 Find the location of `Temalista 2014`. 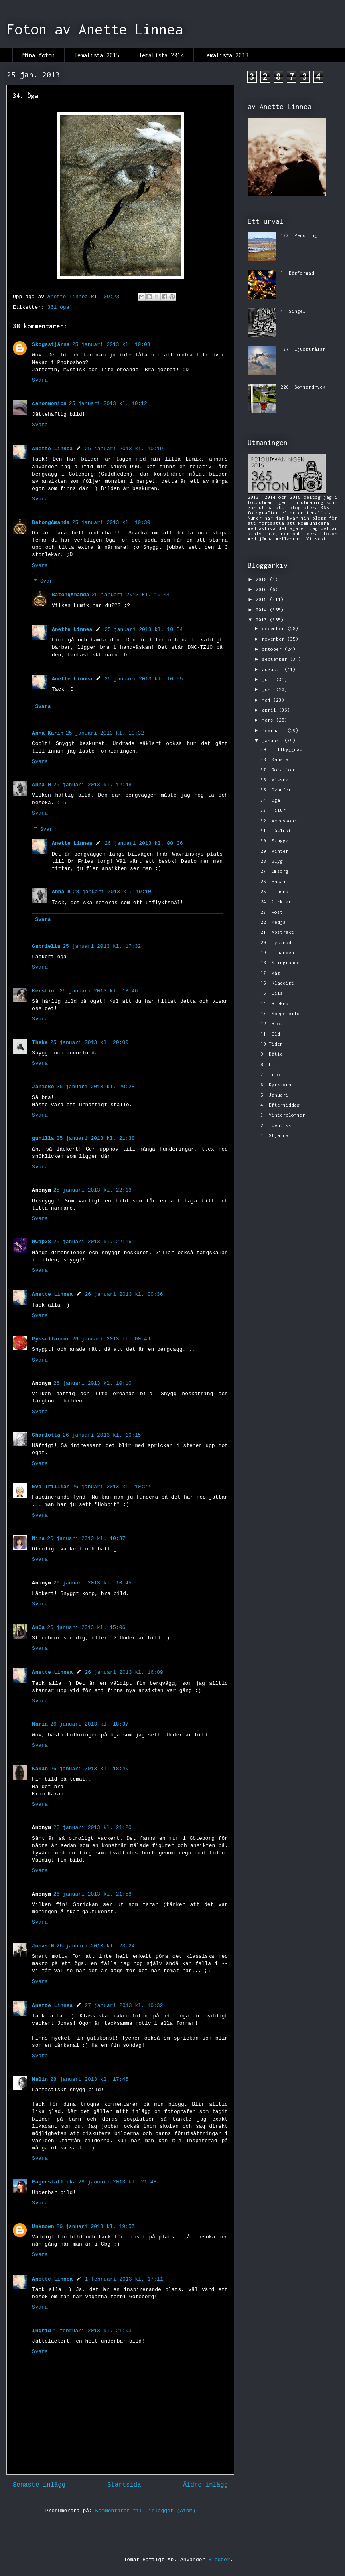

Temalista 2014 is located at coordinates (161, 55).